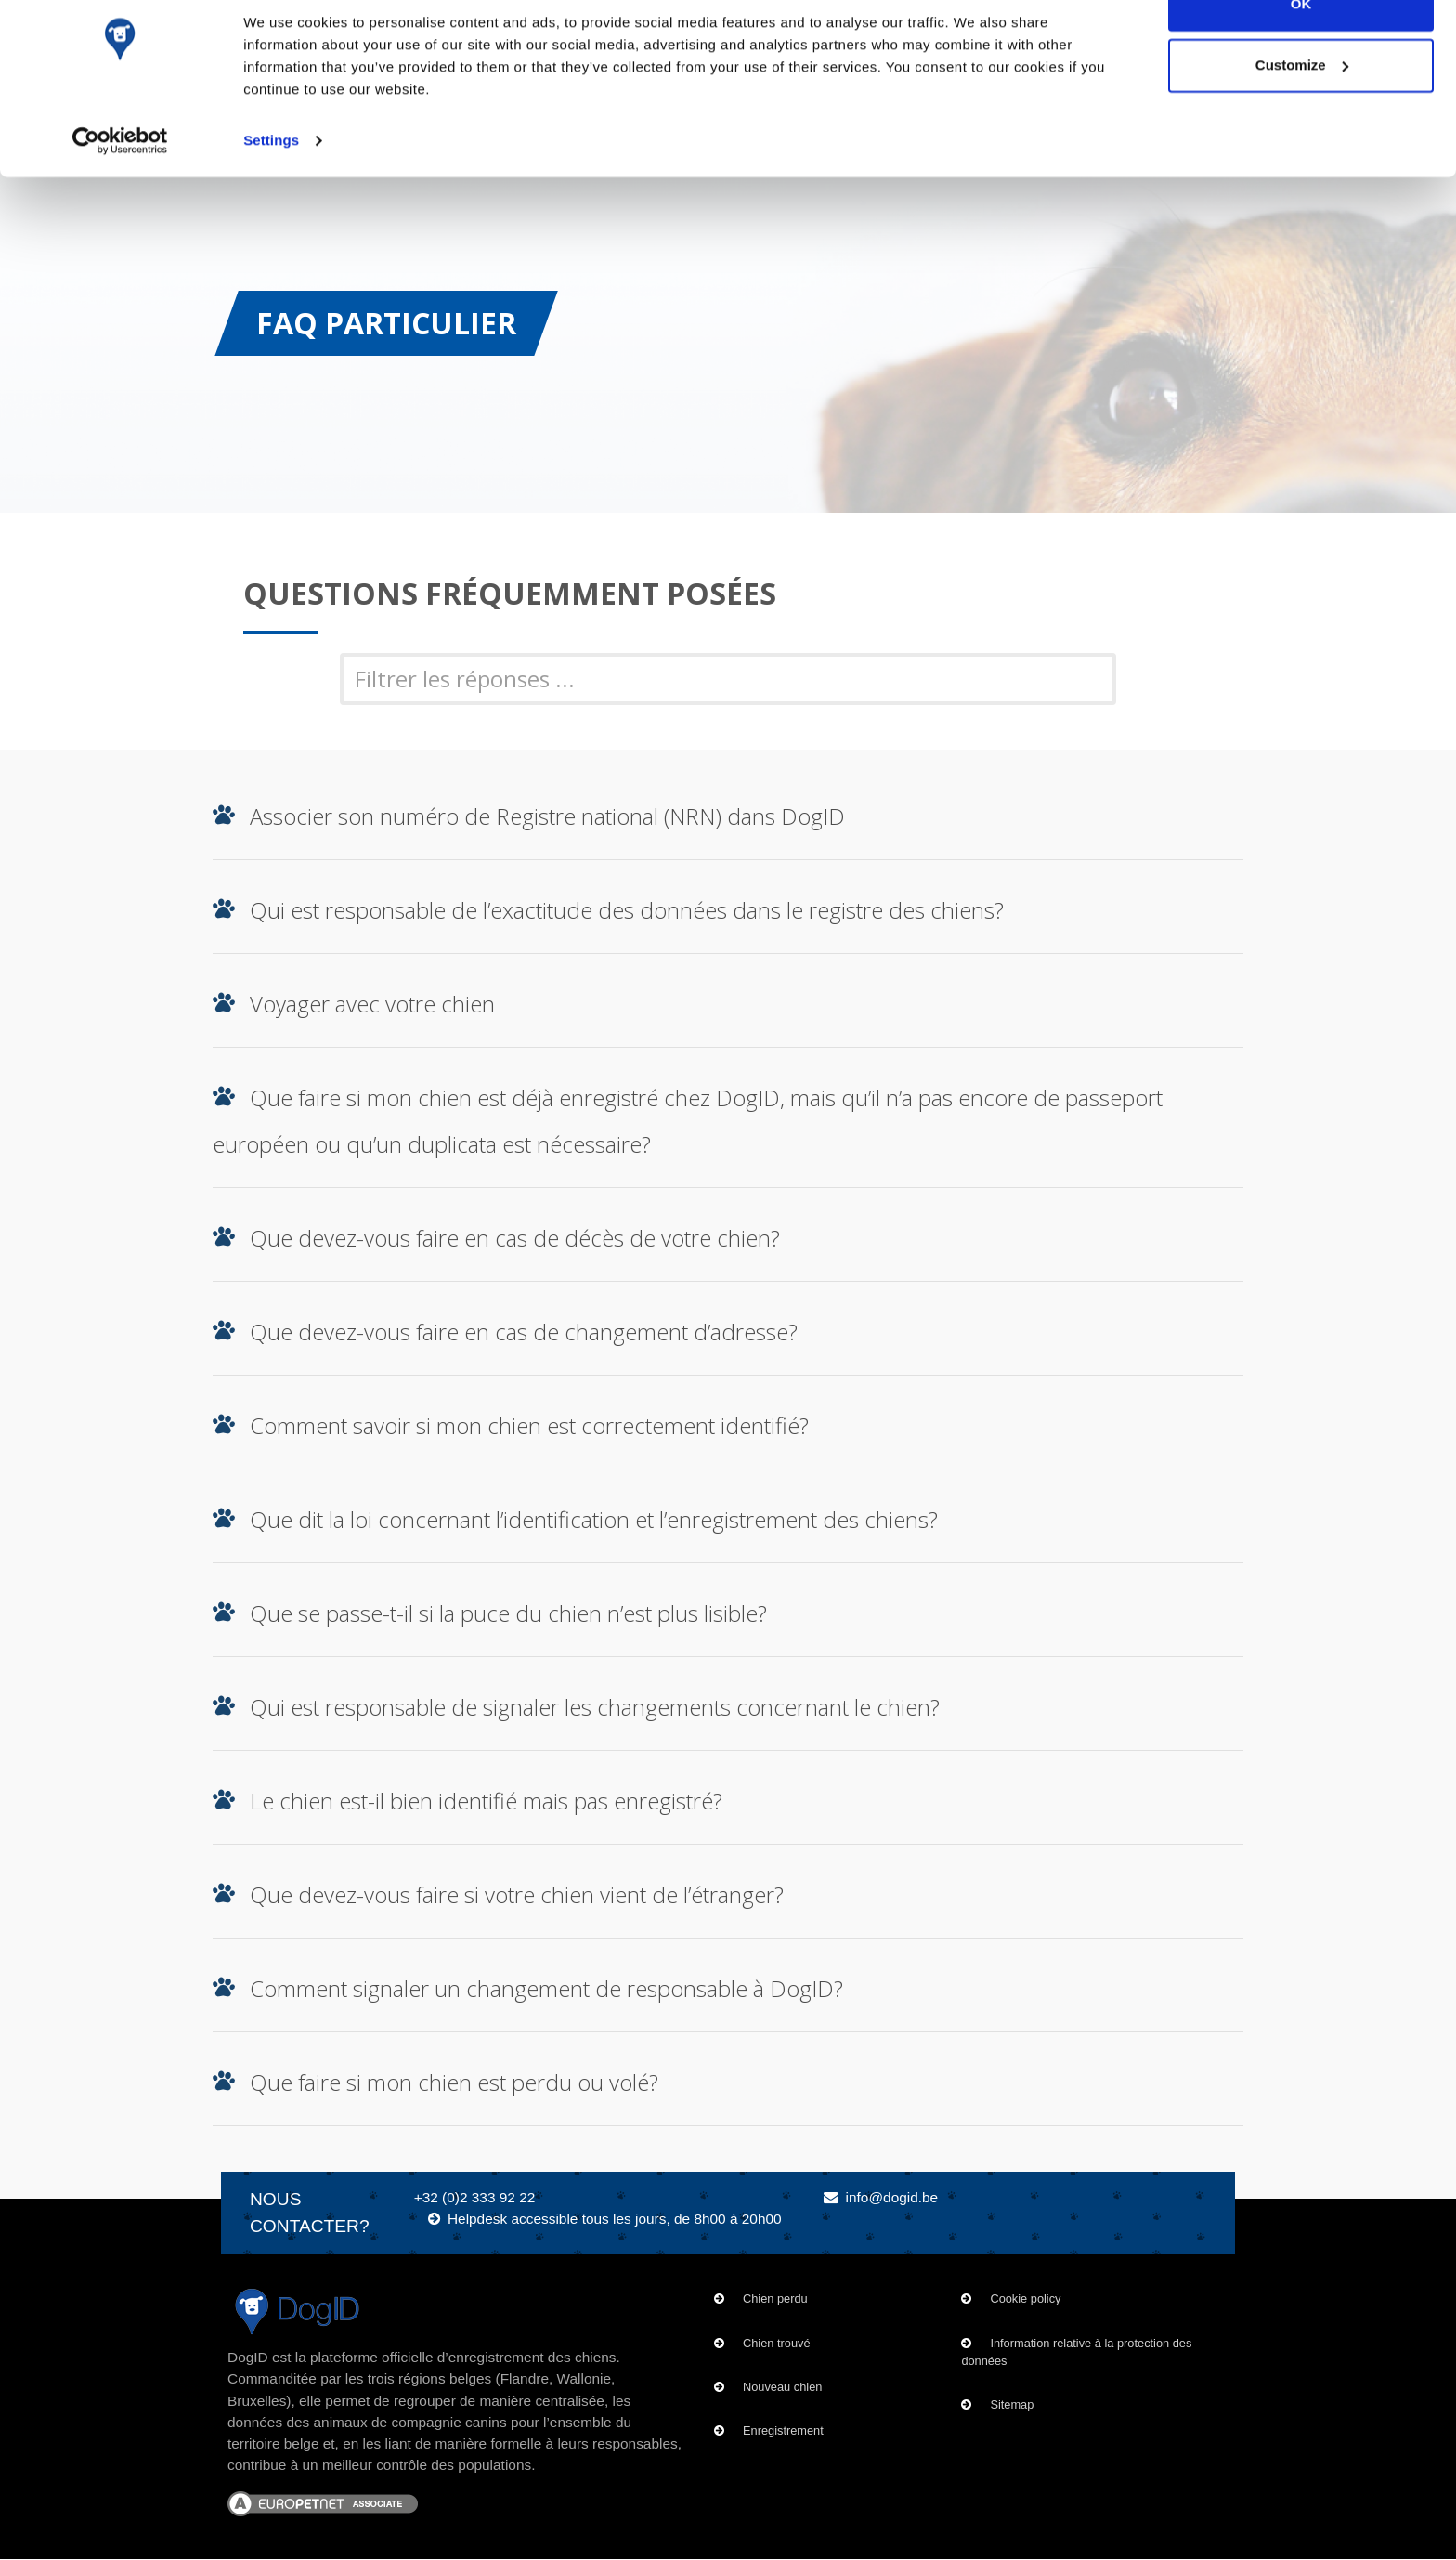 Image resolution: width=1456 pixels, height=2560 pixels. Describe the element at coordinates (1012, 2404) in the screenshot. I see `Sitemap` at that location.